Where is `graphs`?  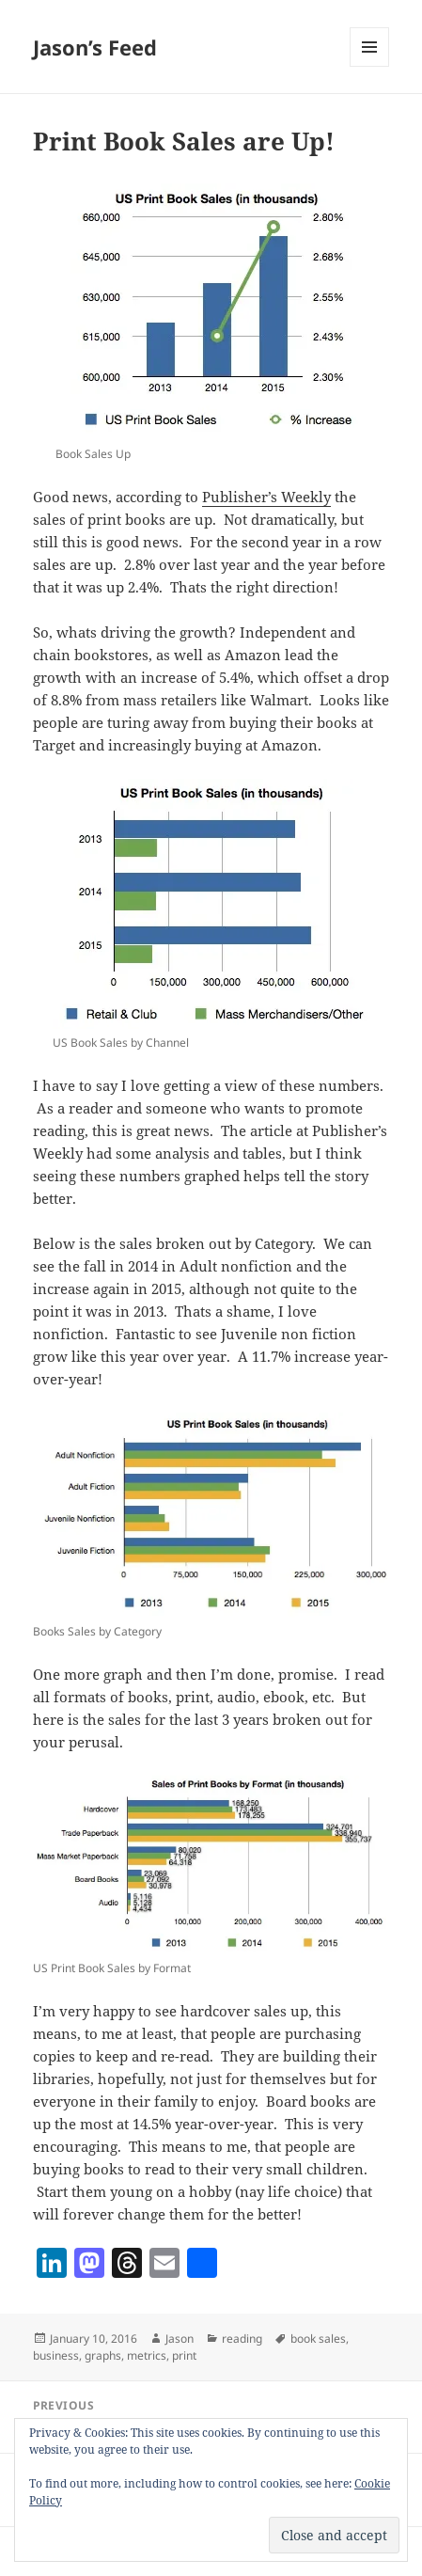 graphs is located at coordinates (103, 2355).